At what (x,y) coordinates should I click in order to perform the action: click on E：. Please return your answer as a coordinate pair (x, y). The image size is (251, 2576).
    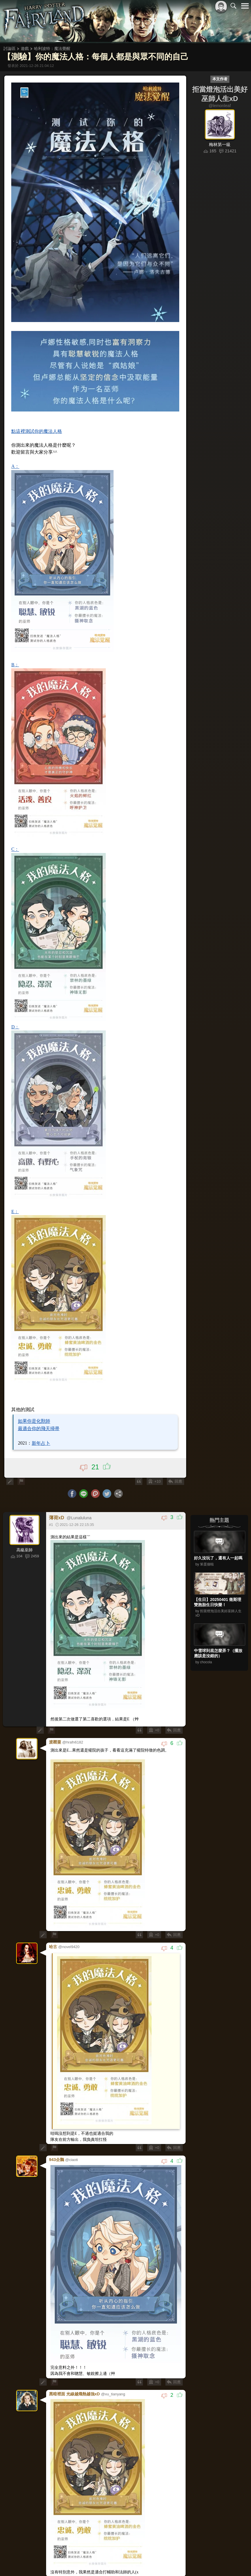
    Looking at the image, I should click on (15, 1210).